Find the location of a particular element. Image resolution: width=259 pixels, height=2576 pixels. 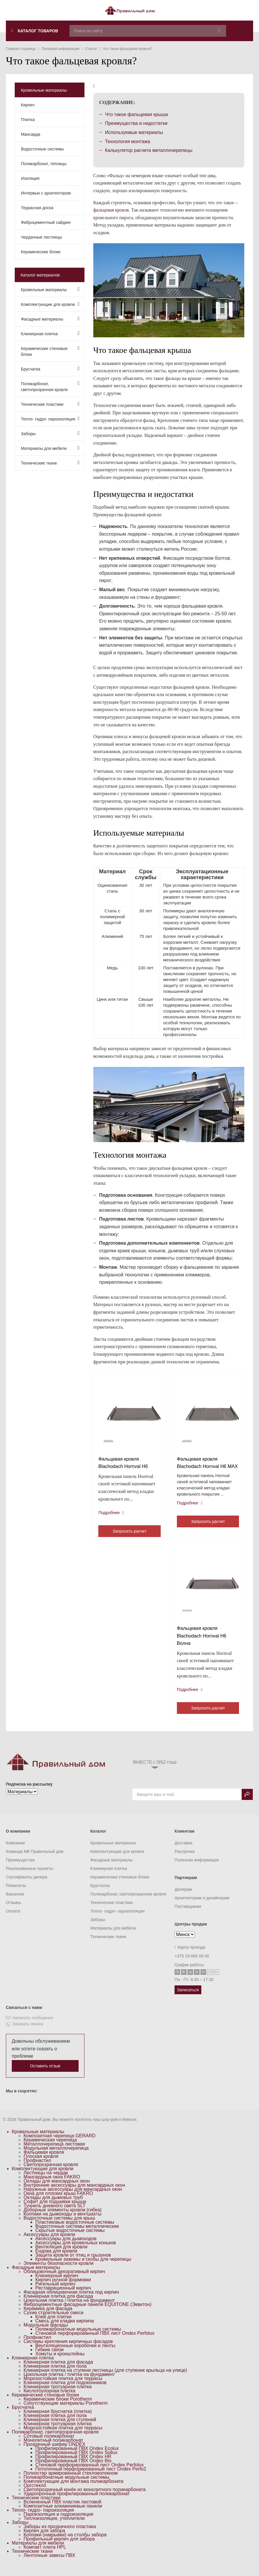

Клинкерный кирпич is located at coordinates (56, 2285).